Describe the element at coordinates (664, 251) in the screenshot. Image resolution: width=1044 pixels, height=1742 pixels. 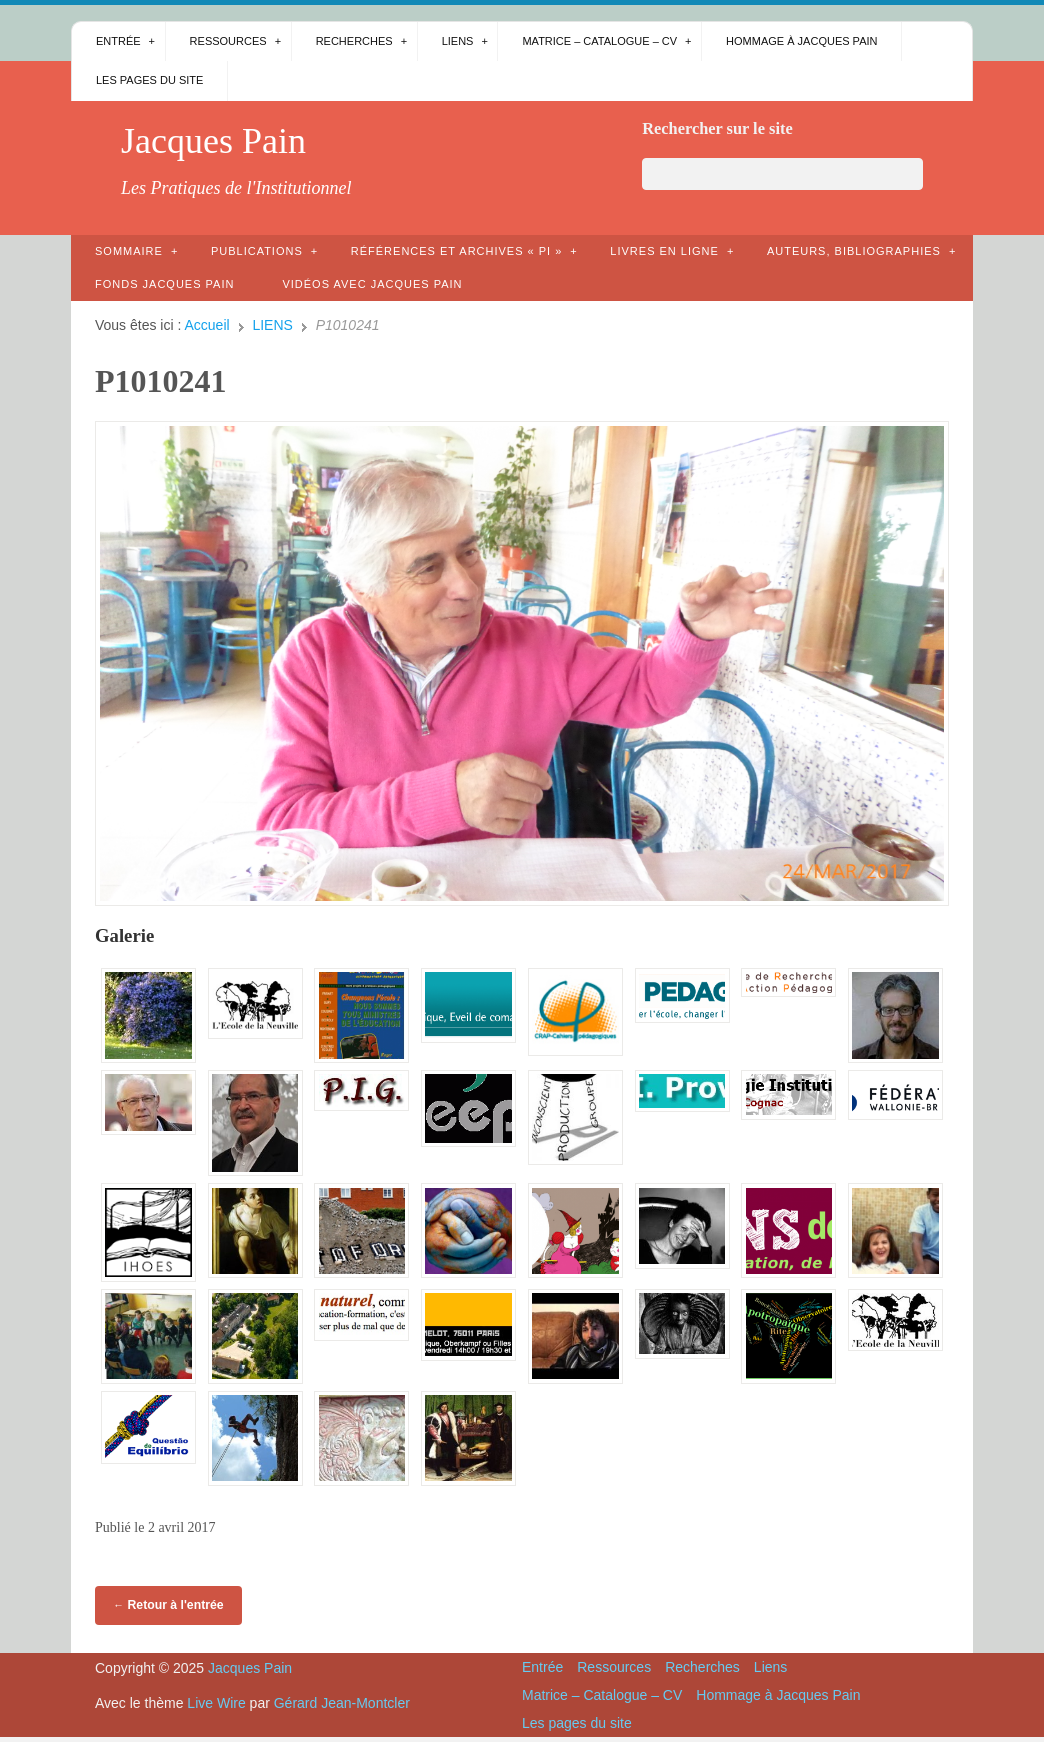
I see `Livres en ligne` at that location.